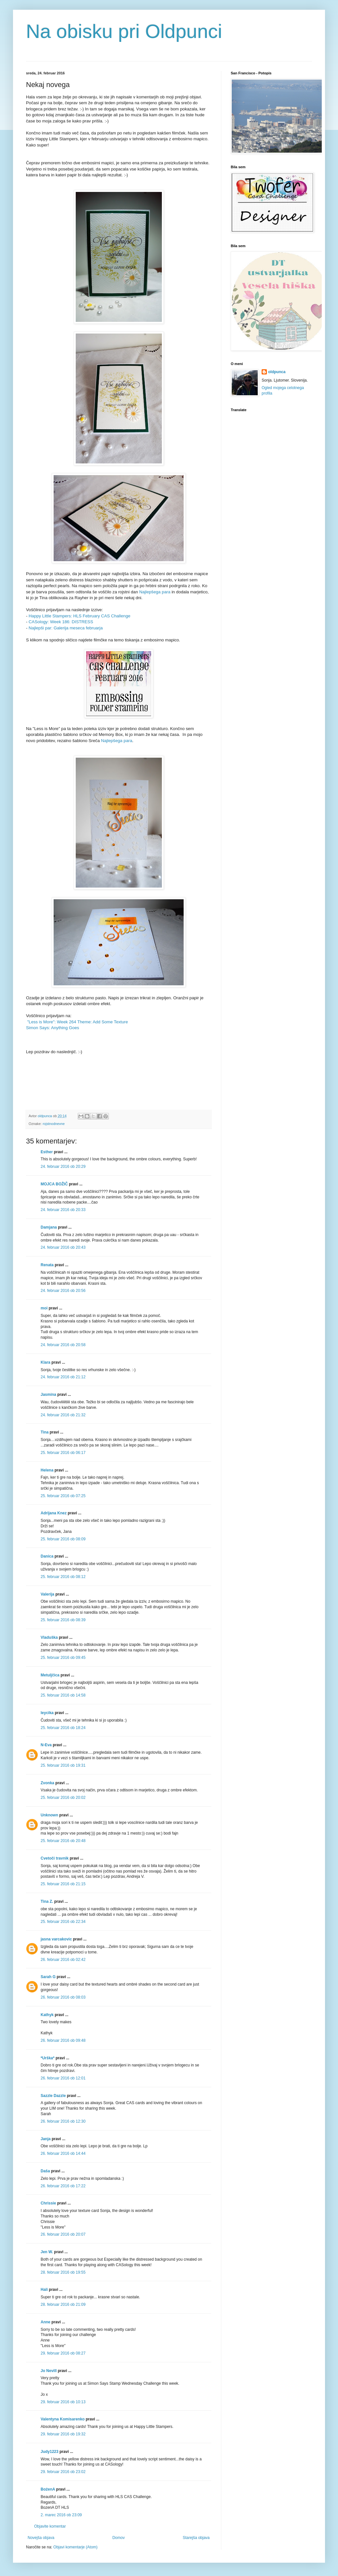 The height and width of the screenshot is (2576, 338). I want to click on Adrijana Knez, so click(54, 1513).